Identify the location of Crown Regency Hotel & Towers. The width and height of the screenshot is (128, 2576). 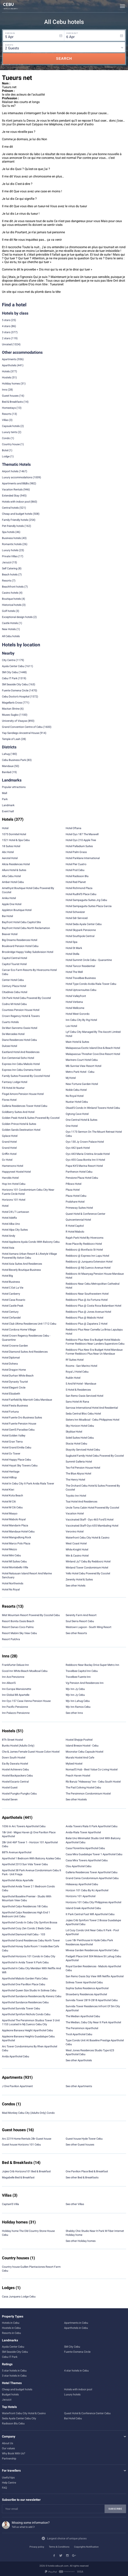
(21, 1016).